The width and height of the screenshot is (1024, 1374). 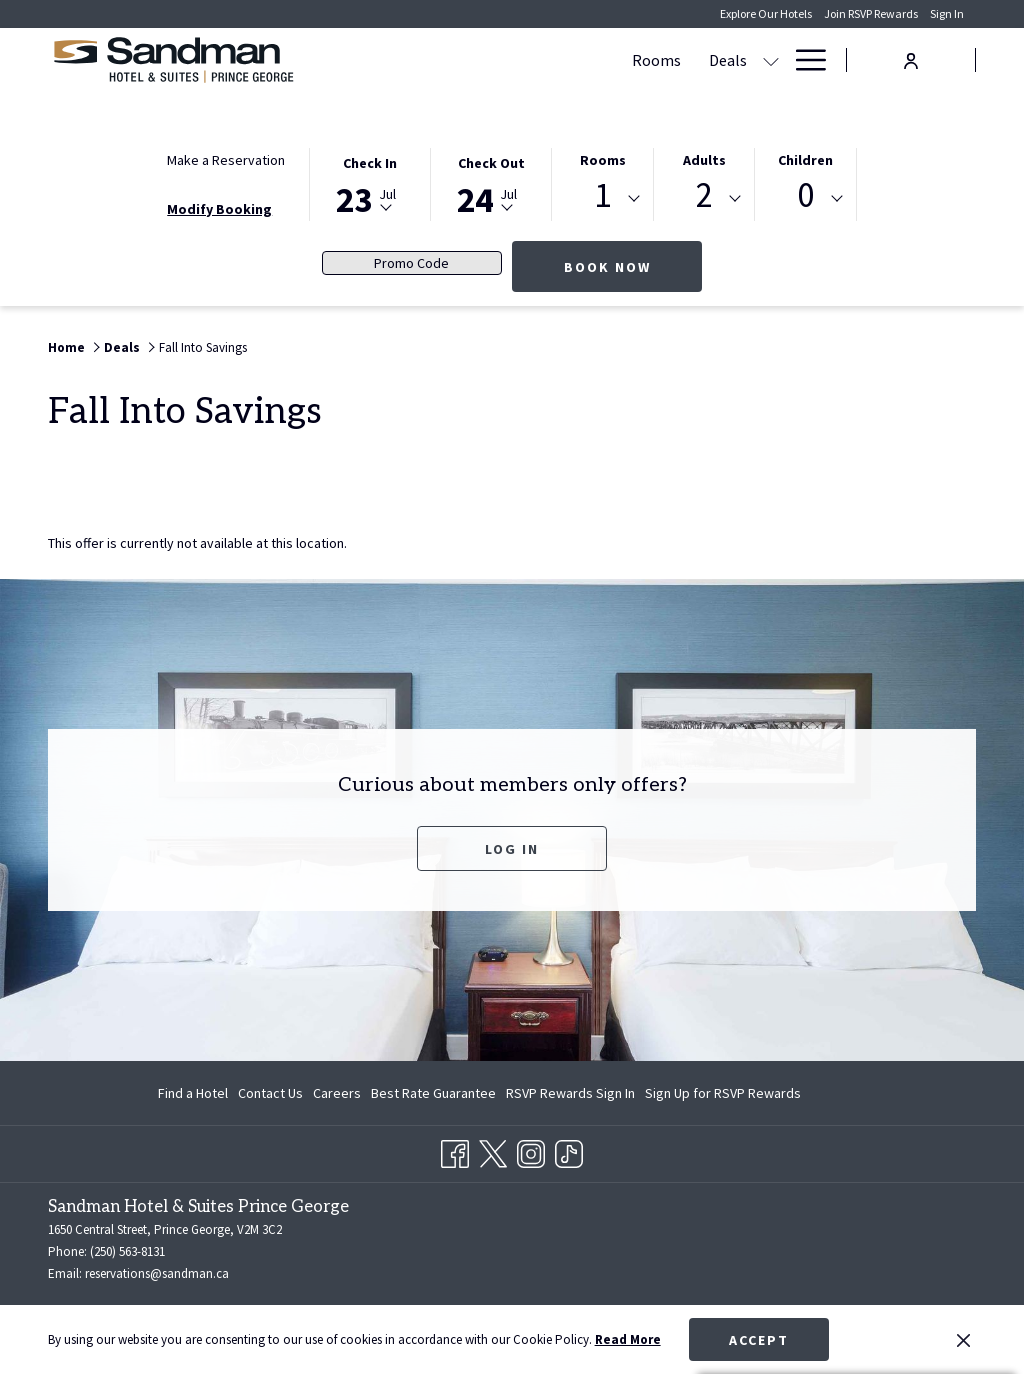 What do you see at coordinates (122, 347) in the screenshot?
I see `Deals` at bounding box center [122, 347].